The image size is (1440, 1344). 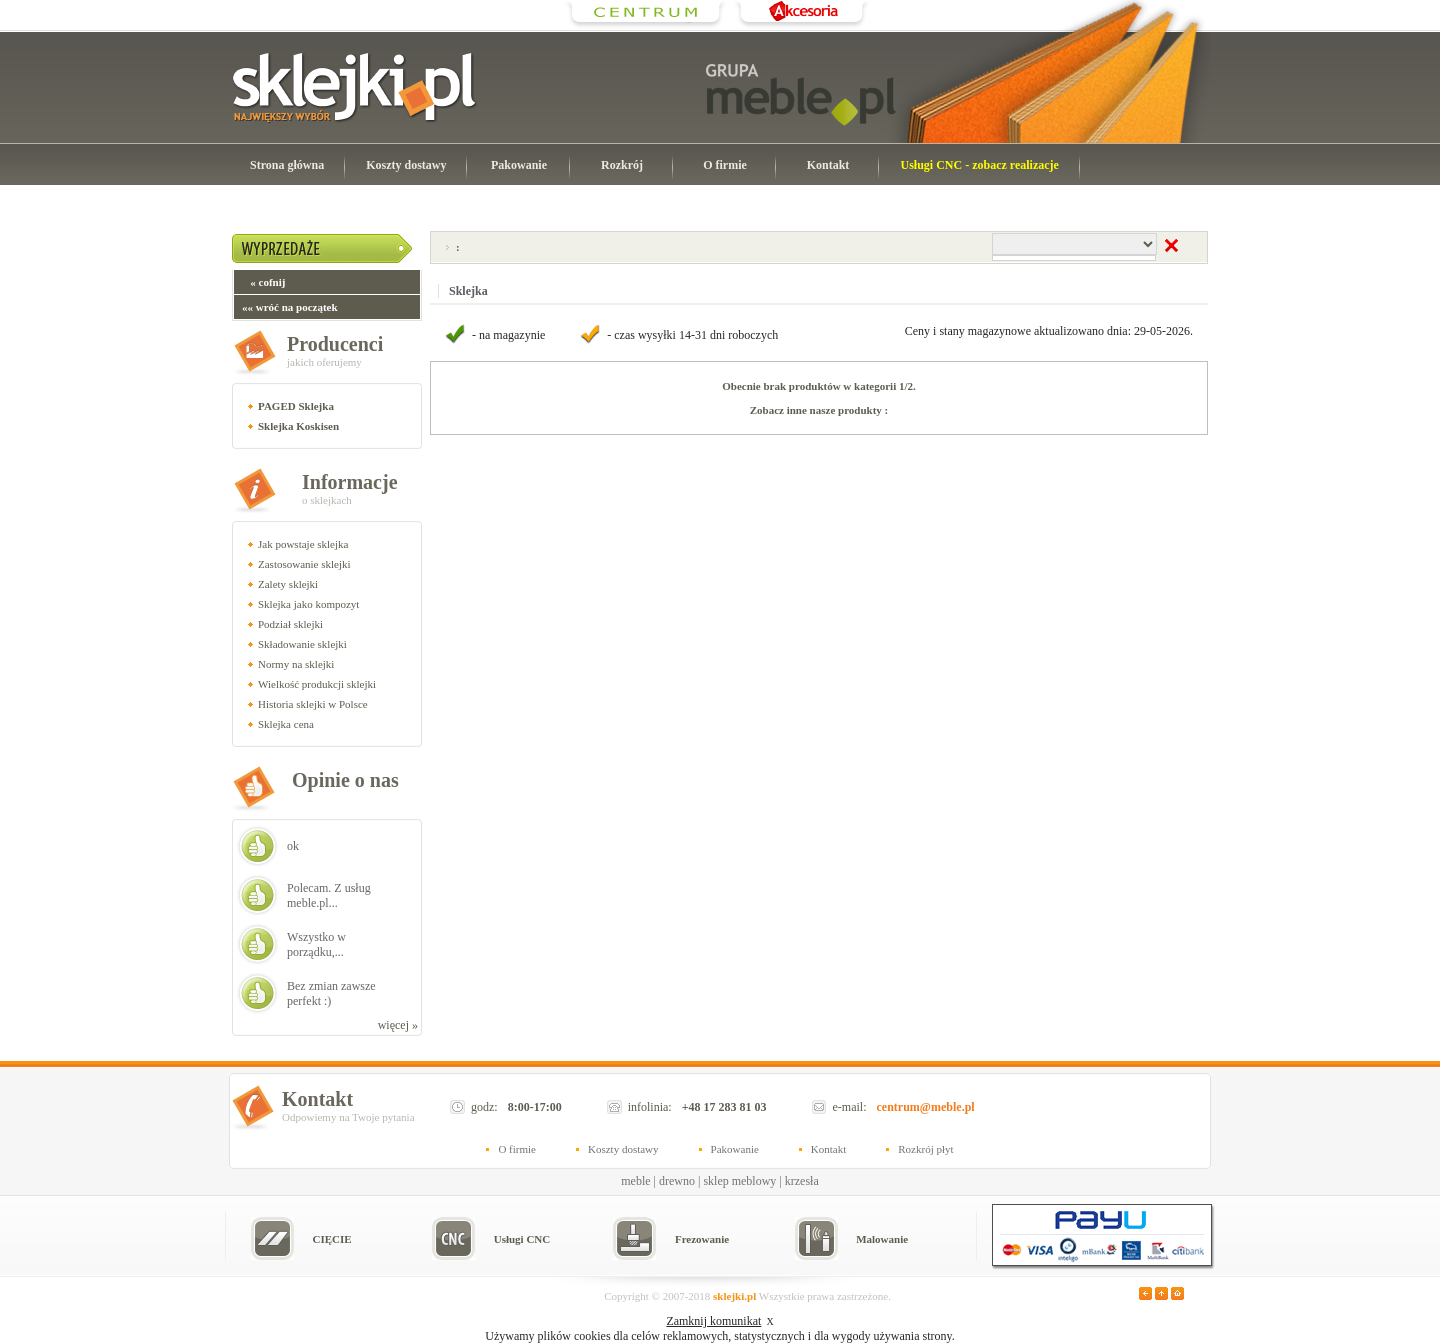 What do you see at coordinates (331, 993) in the screenshot?
I see `Bez zmian zawsze perfekt :)` at bounding box center [331, 993].